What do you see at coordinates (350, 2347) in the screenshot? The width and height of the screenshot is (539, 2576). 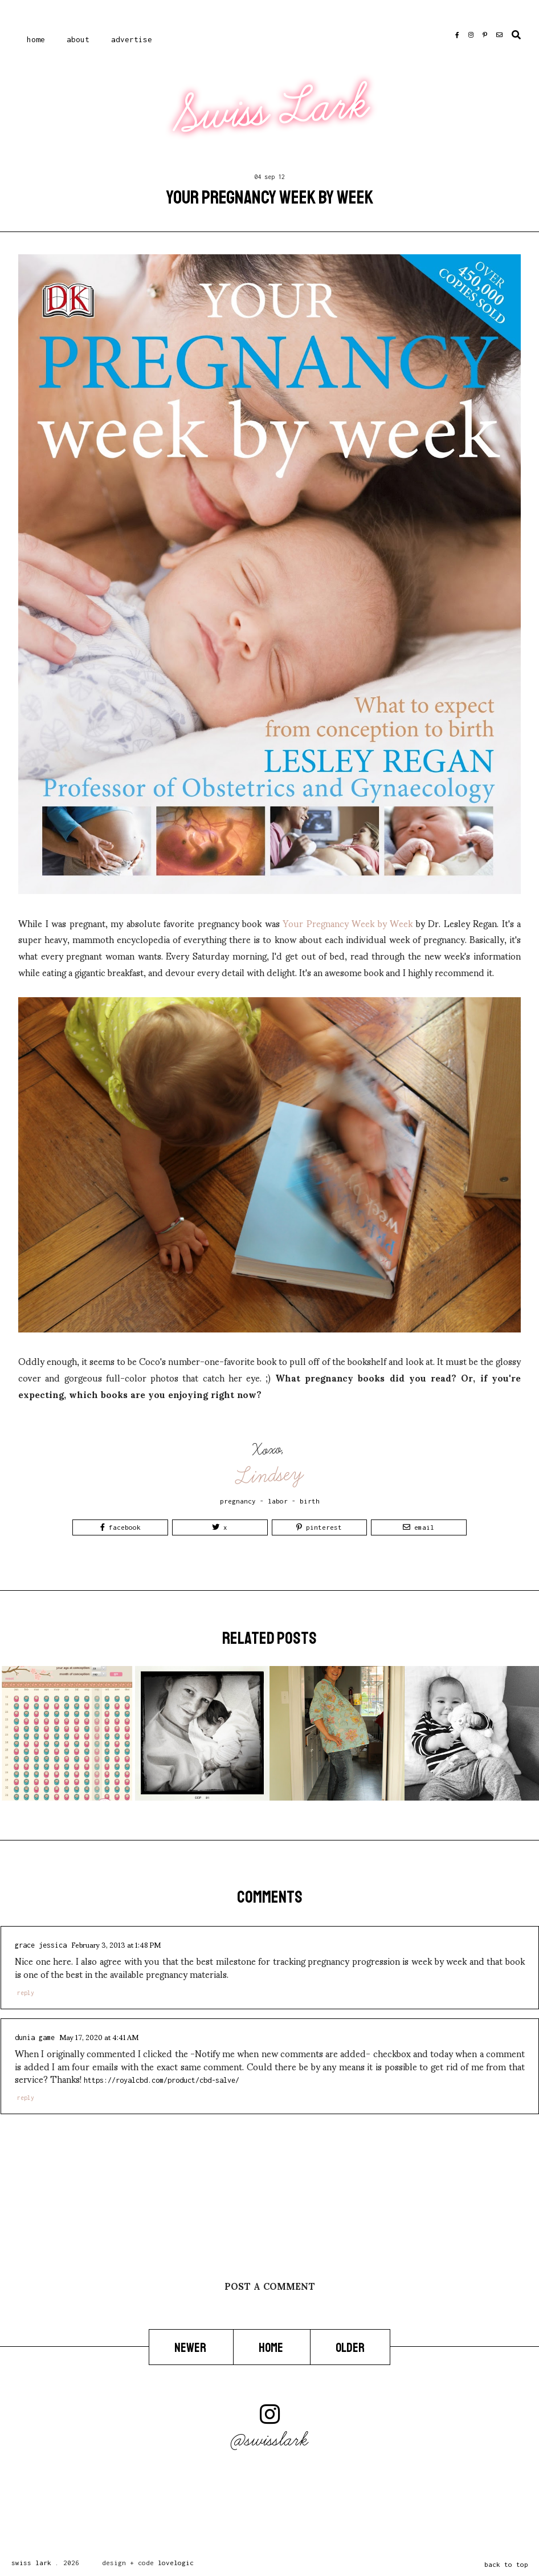 I see `Older` at bounding box center [350, 2347].